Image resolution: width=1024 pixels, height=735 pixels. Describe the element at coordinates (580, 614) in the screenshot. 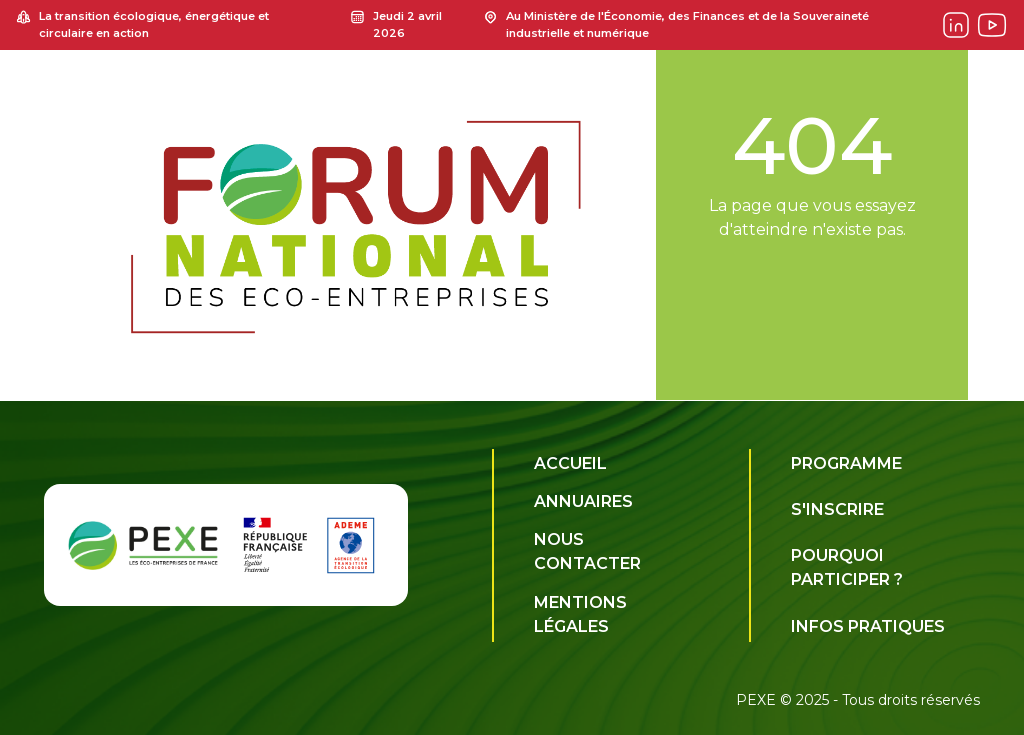

I see `Mentions légales` at that location.